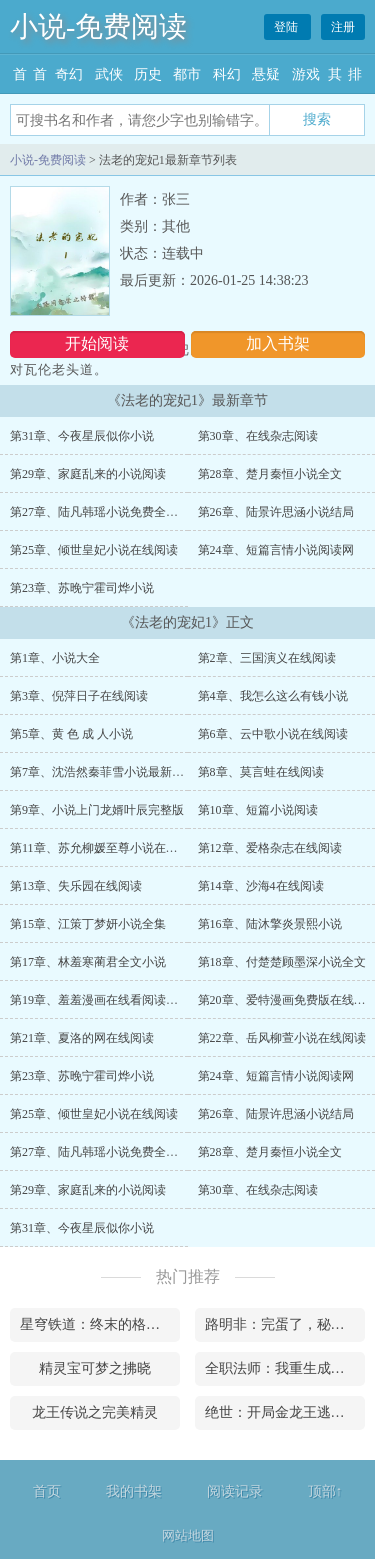 Image resolution: width=375 pixels, height=1559 pixels. Describe the element at coordinates (71, 734) in the screenshot. I see `第5章、黄 色 成 人小说` at that location.